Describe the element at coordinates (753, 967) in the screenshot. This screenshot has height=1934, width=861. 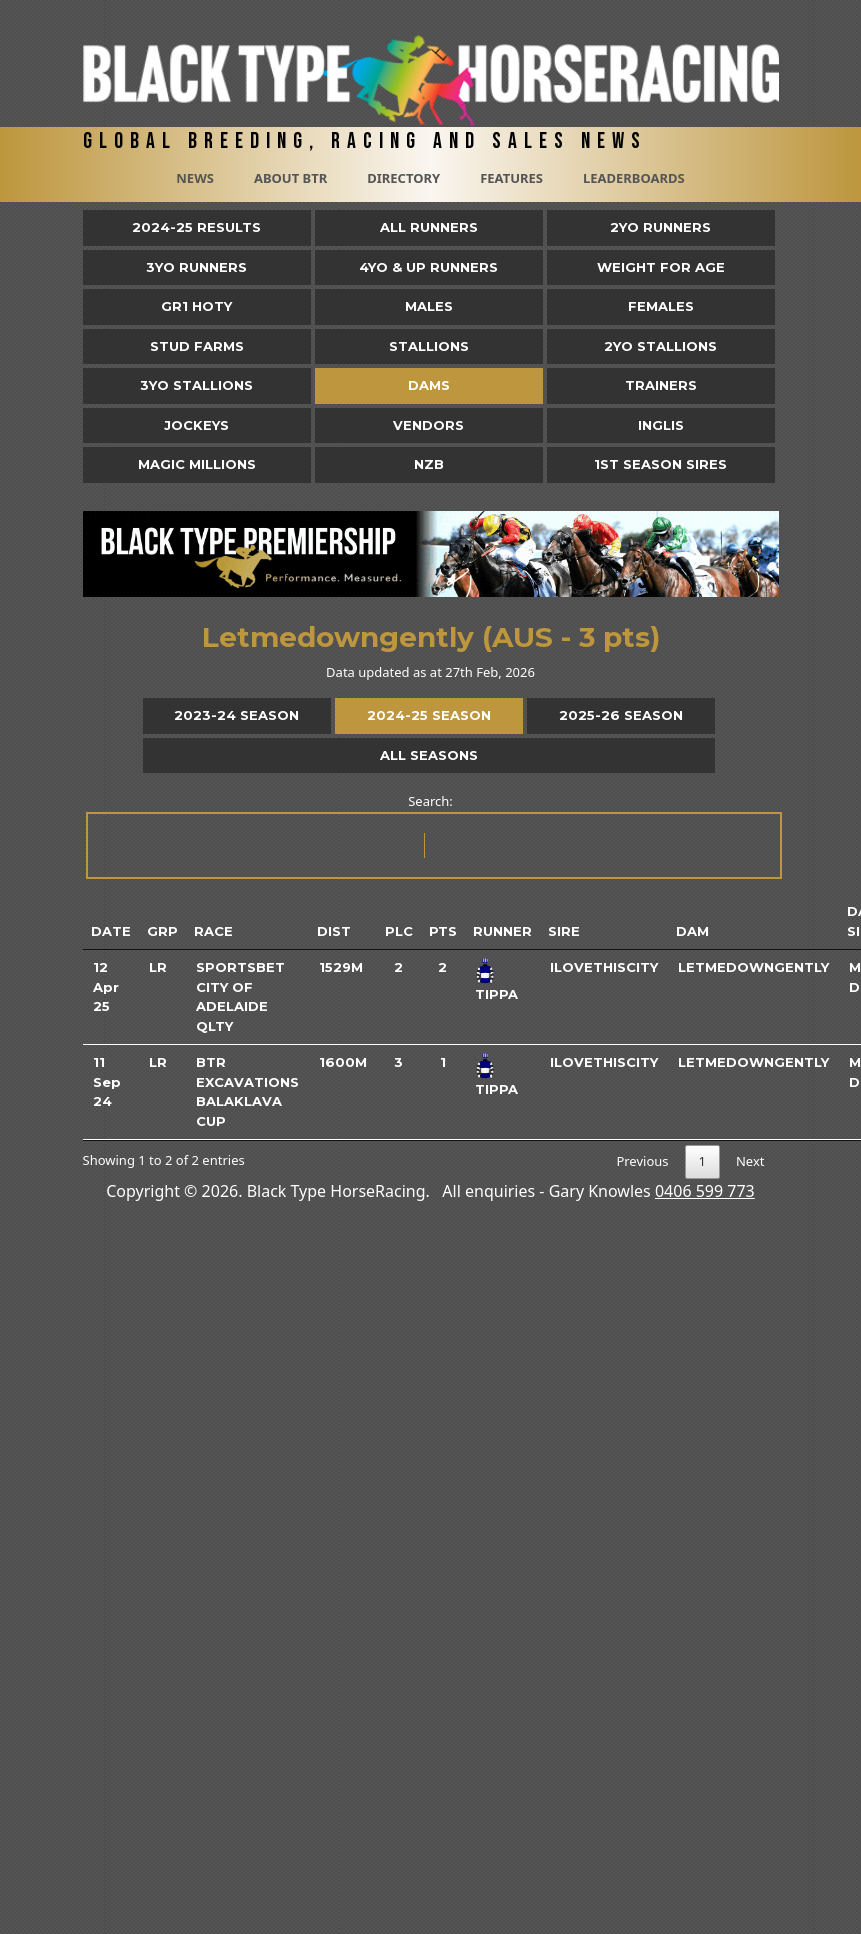
I see `Letmedowngently` at that location.